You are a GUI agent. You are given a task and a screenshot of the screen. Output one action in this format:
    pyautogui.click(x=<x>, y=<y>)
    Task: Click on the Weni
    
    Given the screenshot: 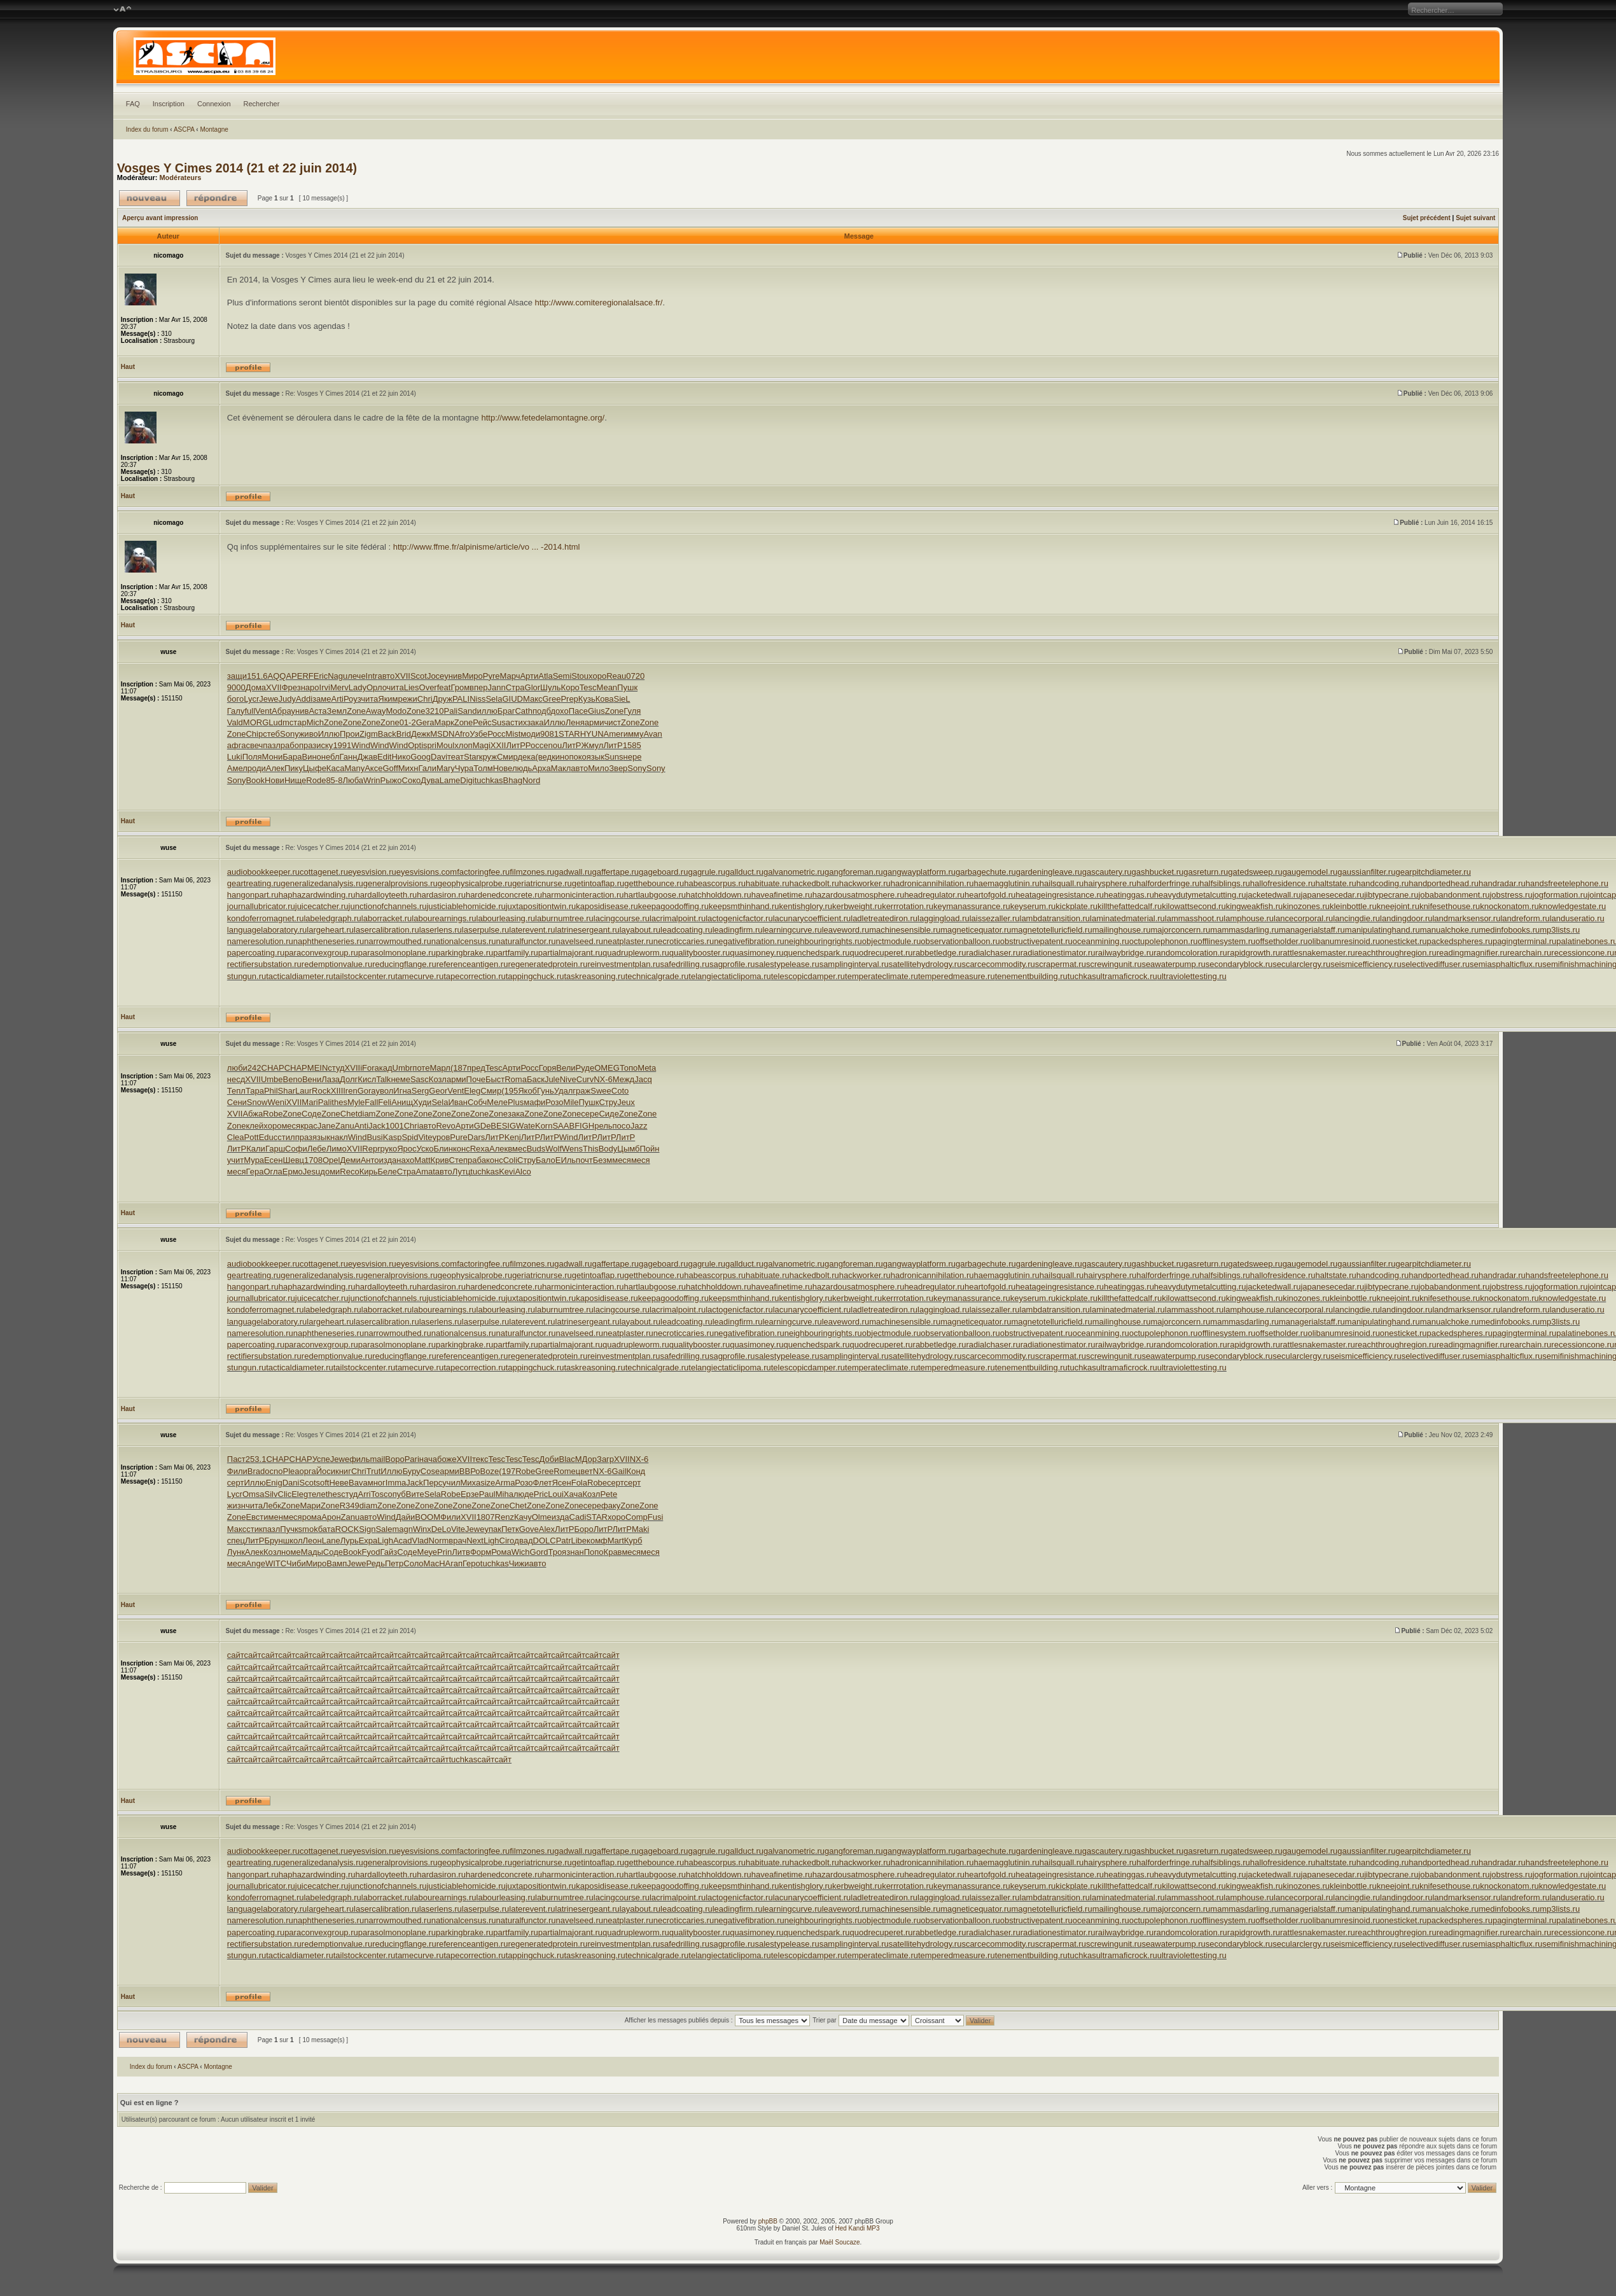 What is the action you would take?
    pyautogui.click(x=276, y=1102)
    